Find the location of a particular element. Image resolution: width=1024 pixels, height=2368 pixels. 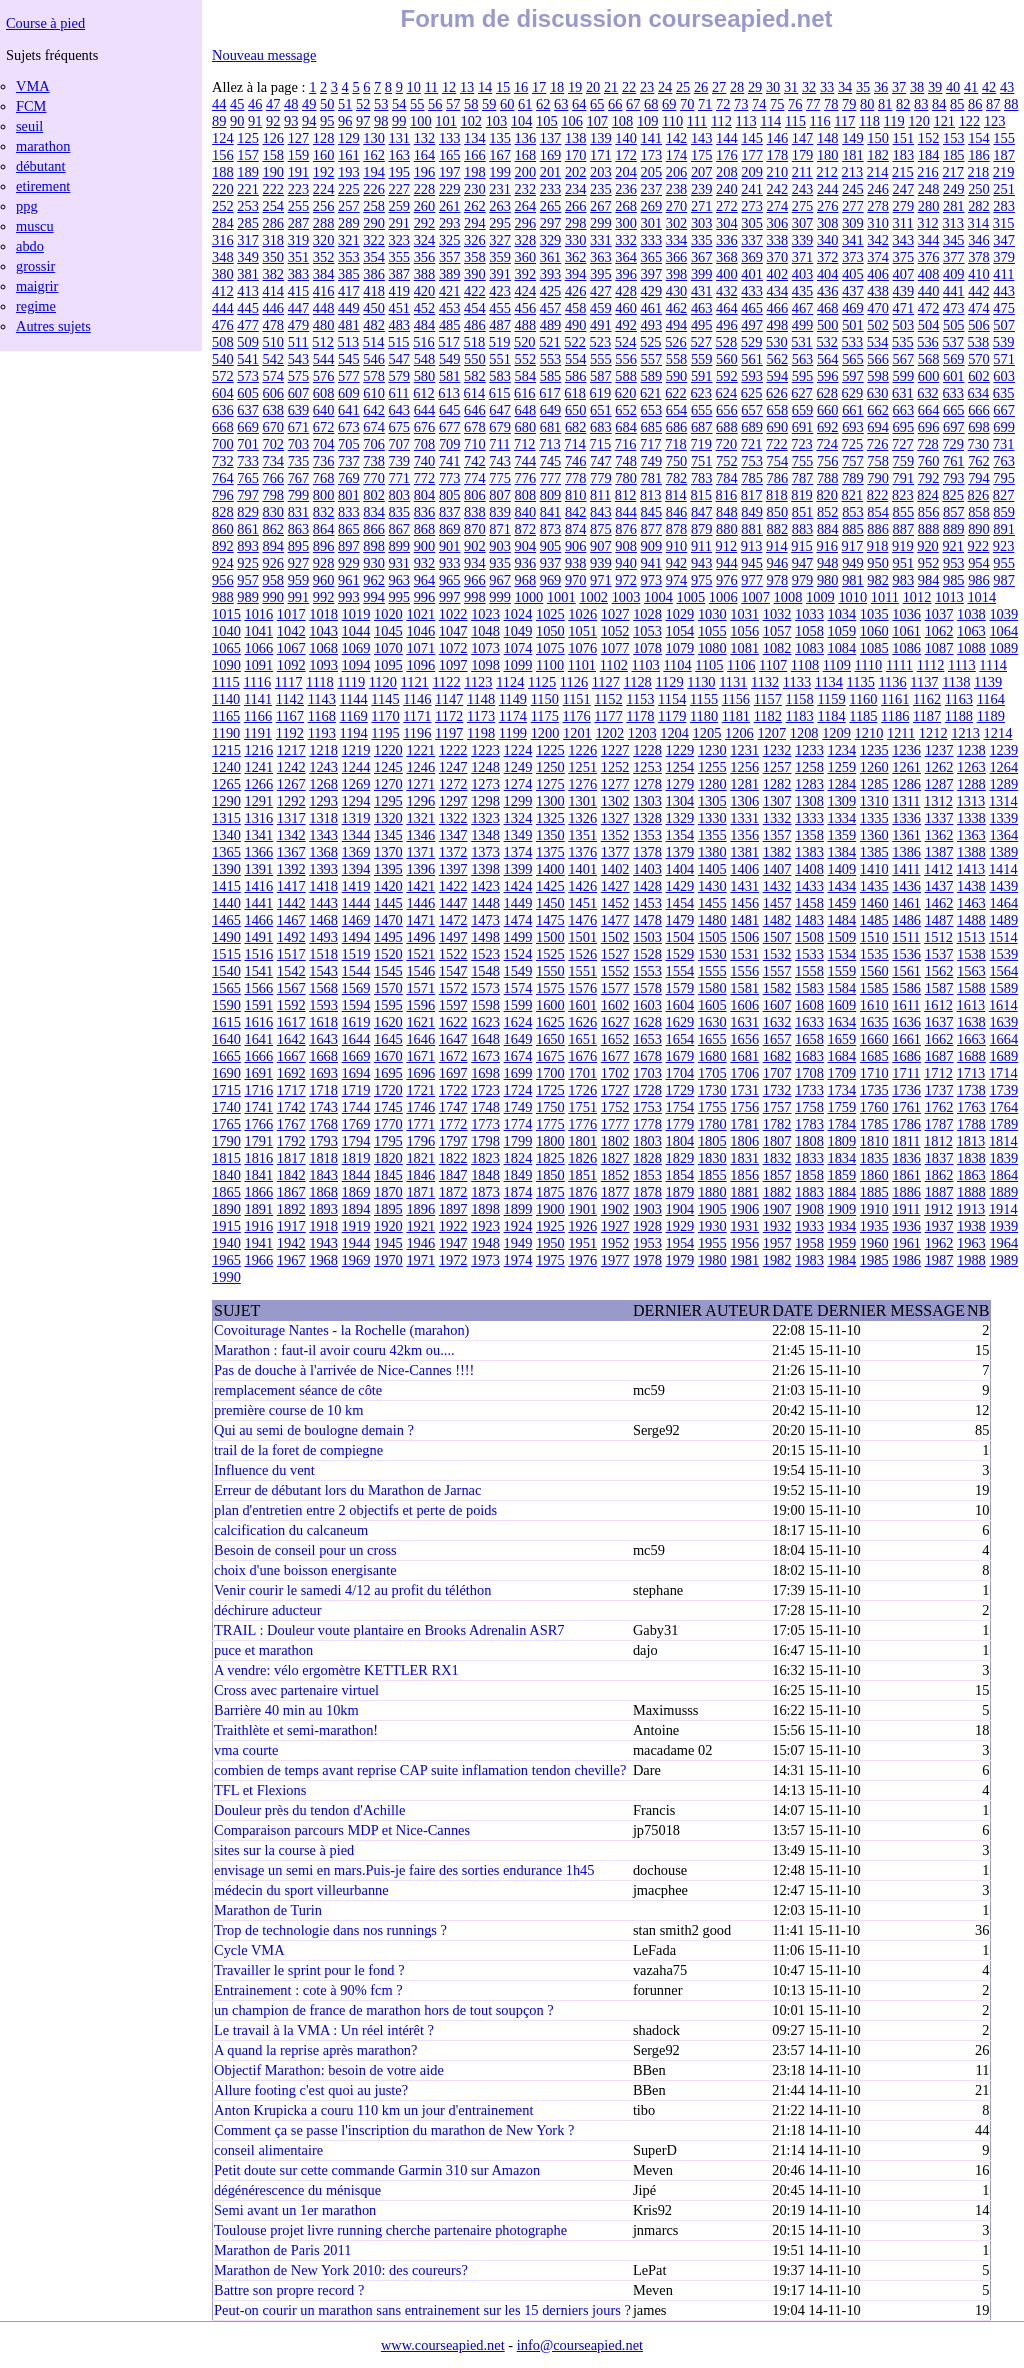

934 is located at coordinates (475, 563).